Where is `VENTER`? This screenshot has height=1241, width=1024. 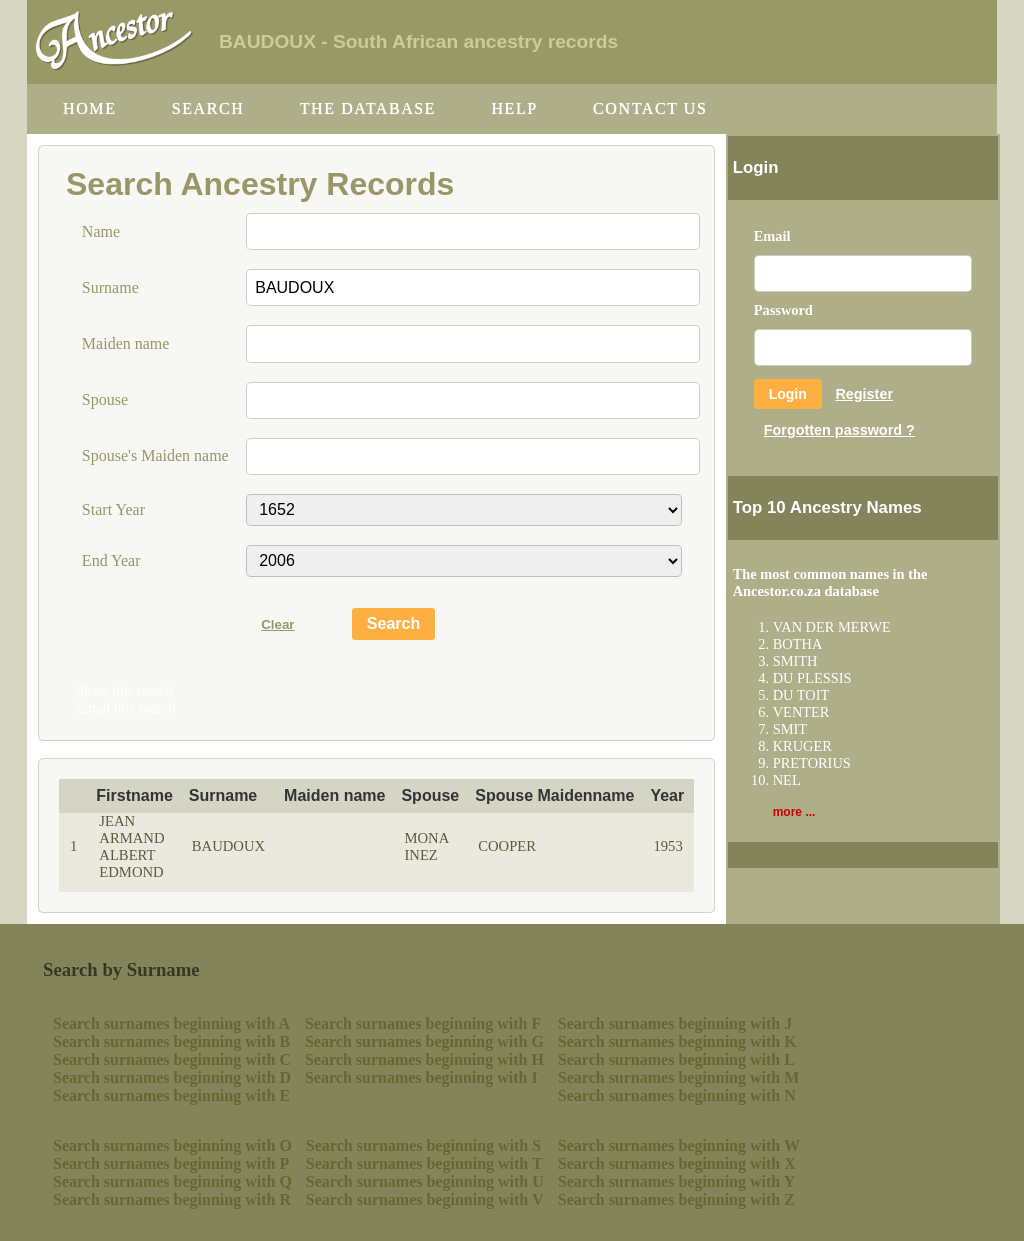 VENTER is located at coordinates (801, 712).